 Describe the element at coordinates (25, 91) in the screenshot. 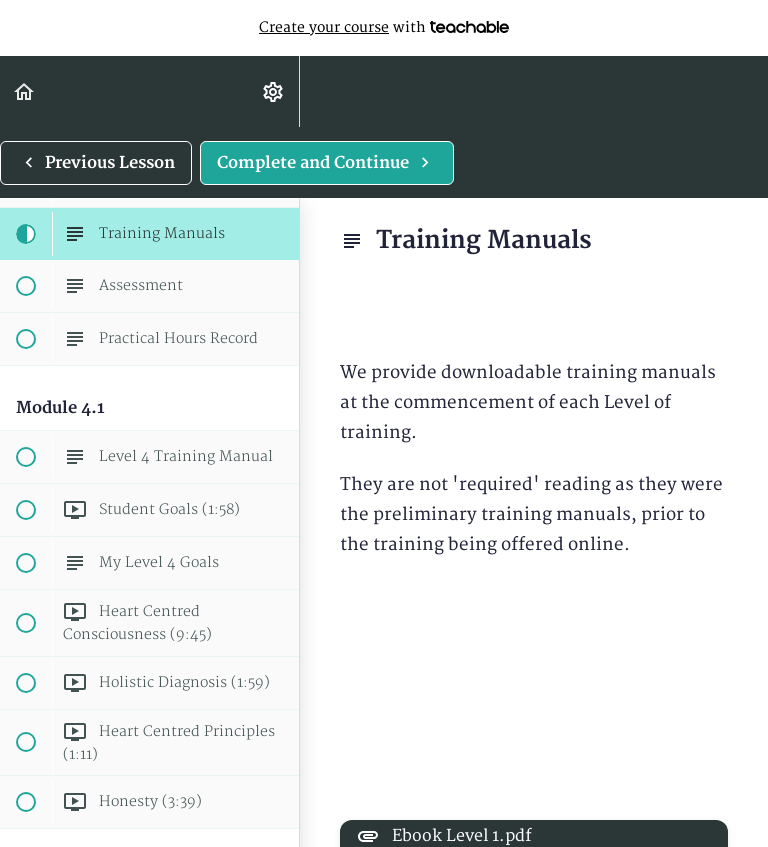

I see `[button]` at that location.